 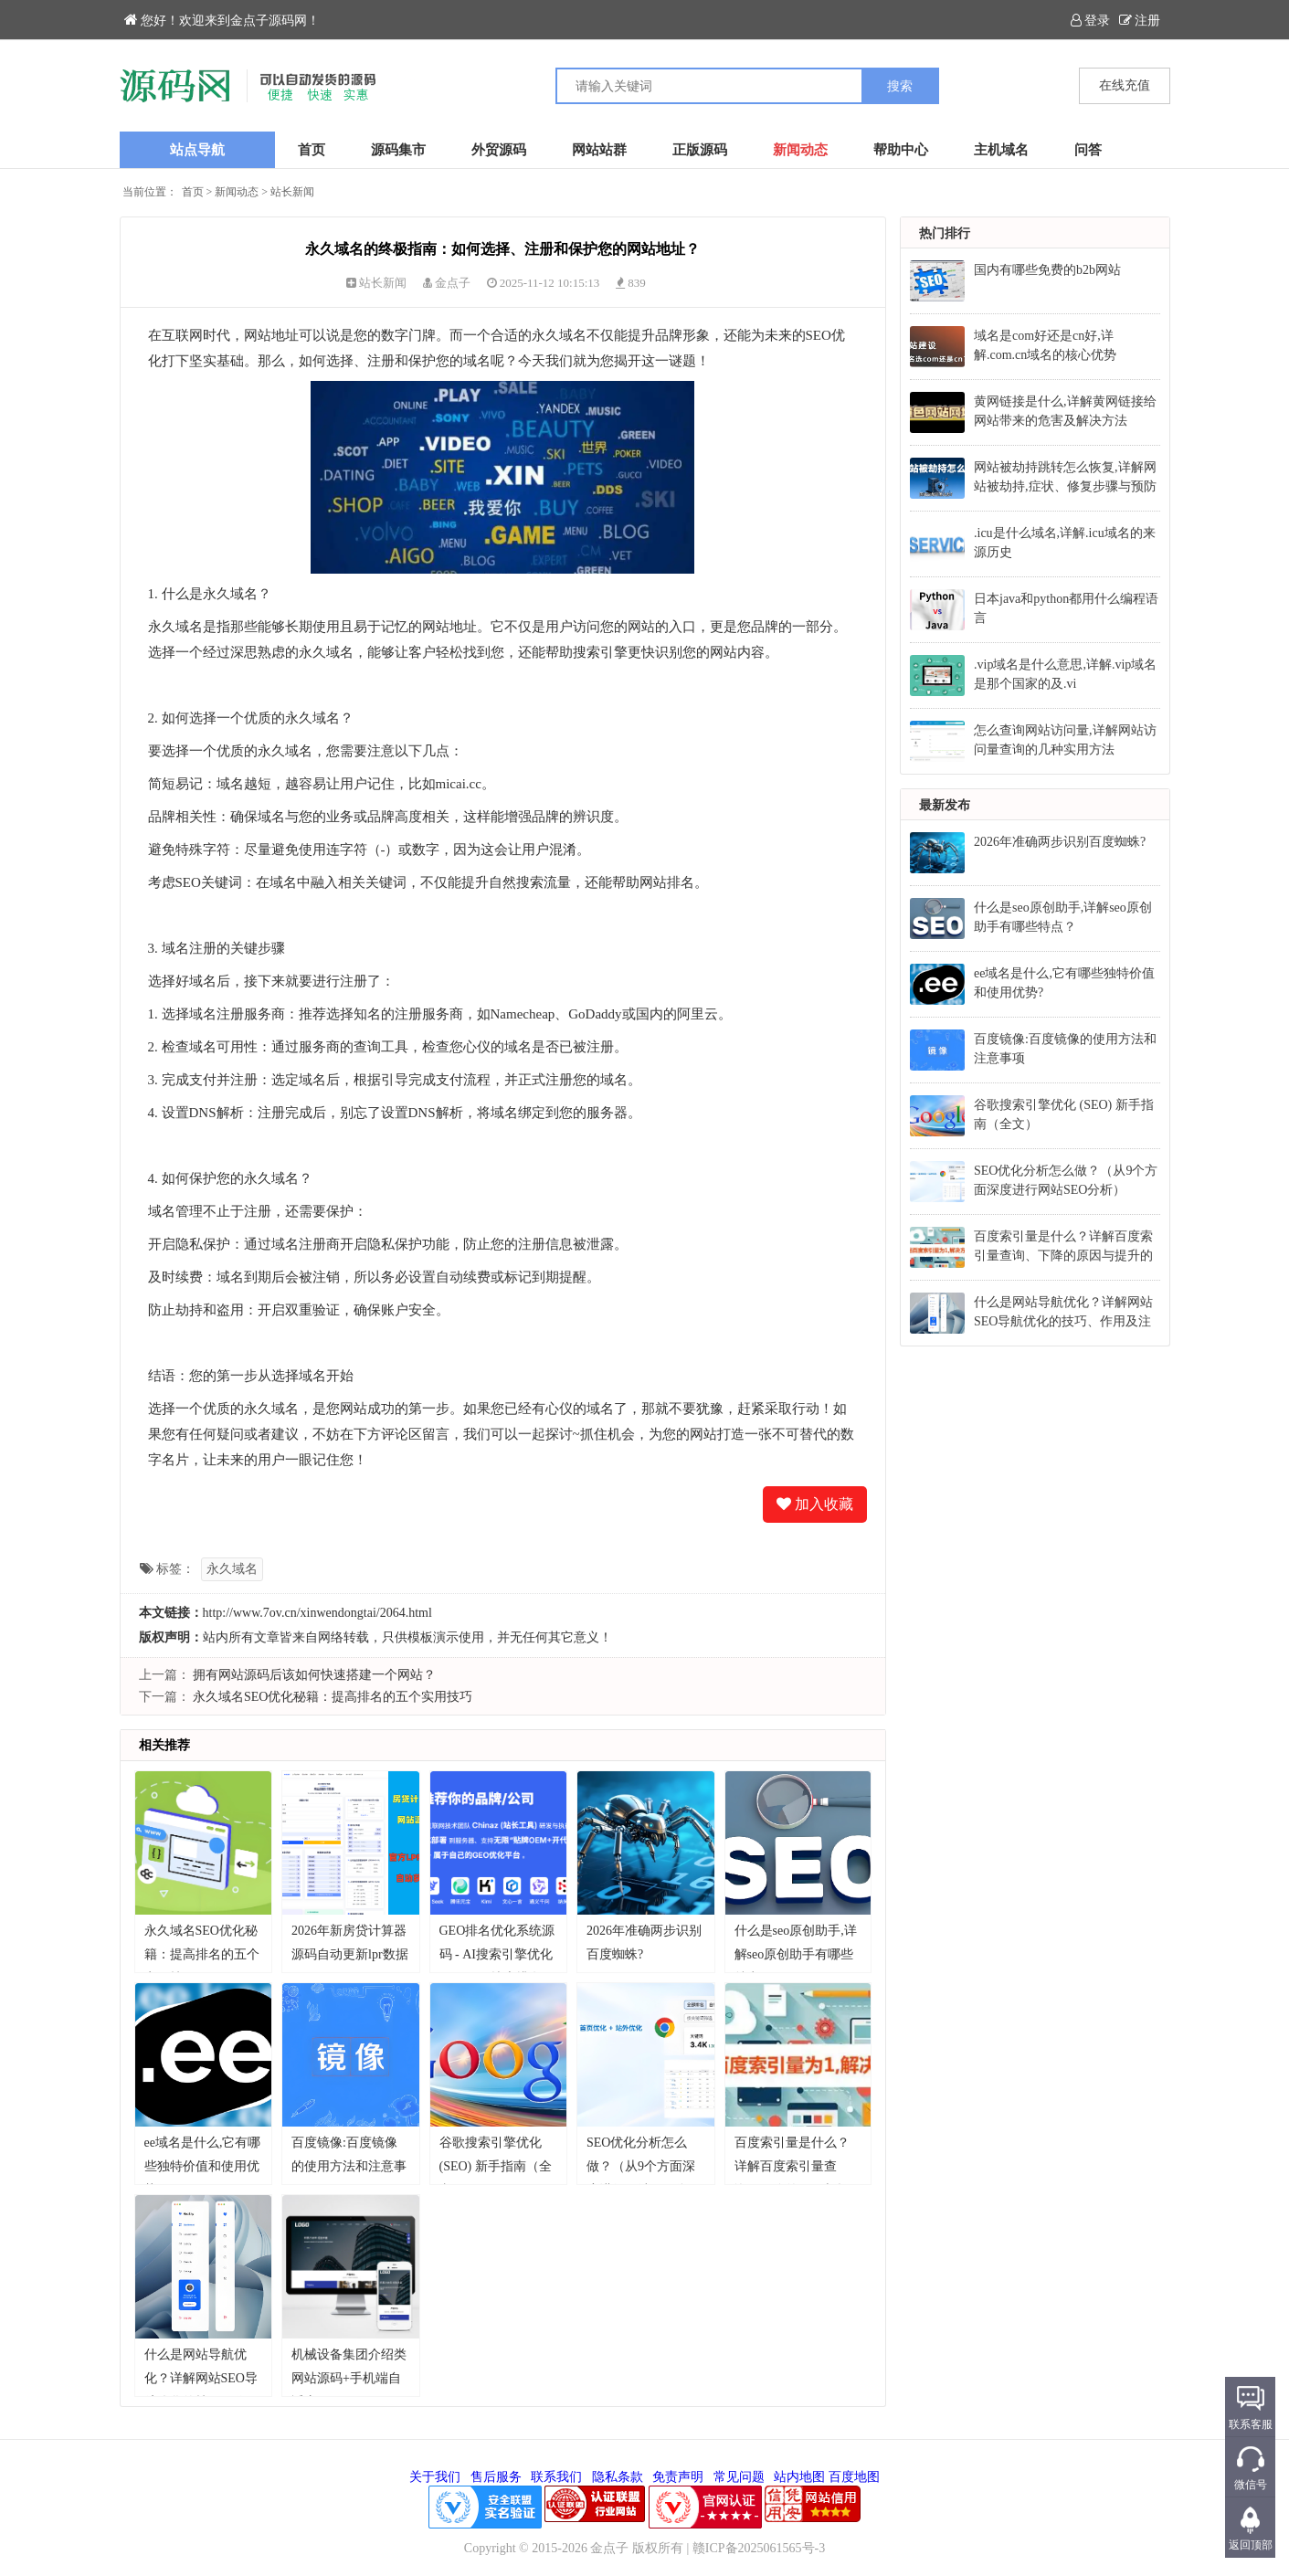 What do you see at coordinates (815, 1504) in the screenshot?
I see `加入收藏` at bounding box center [815, 1504].